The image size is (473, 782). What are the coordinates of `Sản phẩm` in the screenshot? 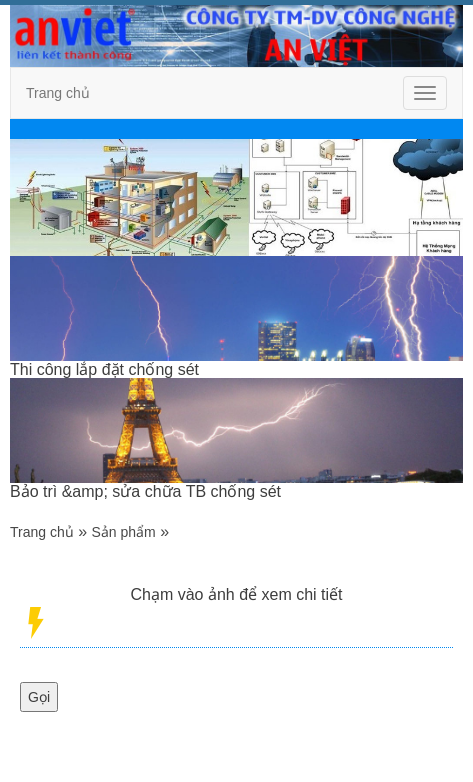 It's located at (124, 532).